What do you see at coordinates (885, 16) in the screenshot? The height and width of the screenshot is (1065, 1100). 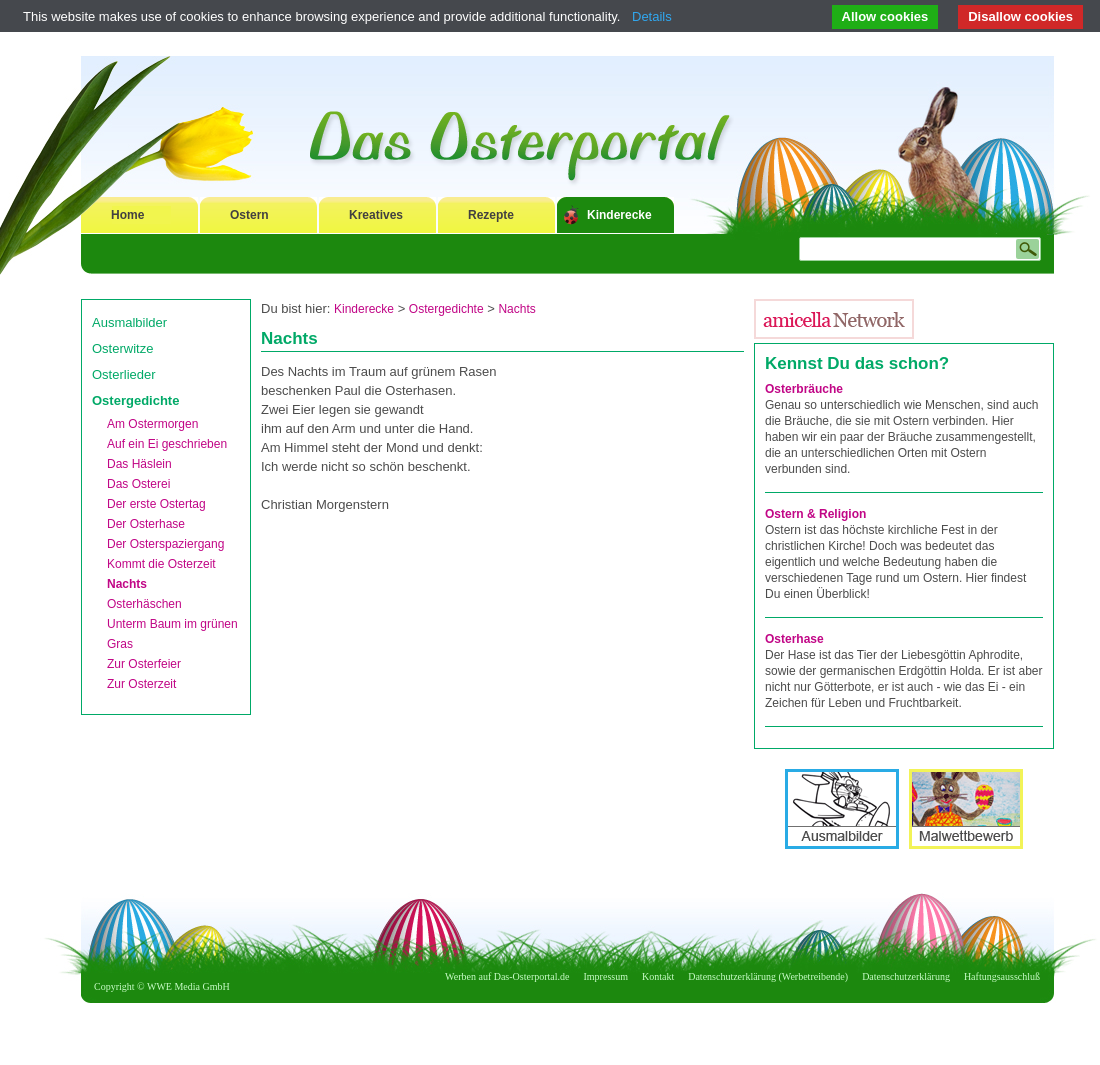 I see `Allow cookies` at bounding box center [885, 16].